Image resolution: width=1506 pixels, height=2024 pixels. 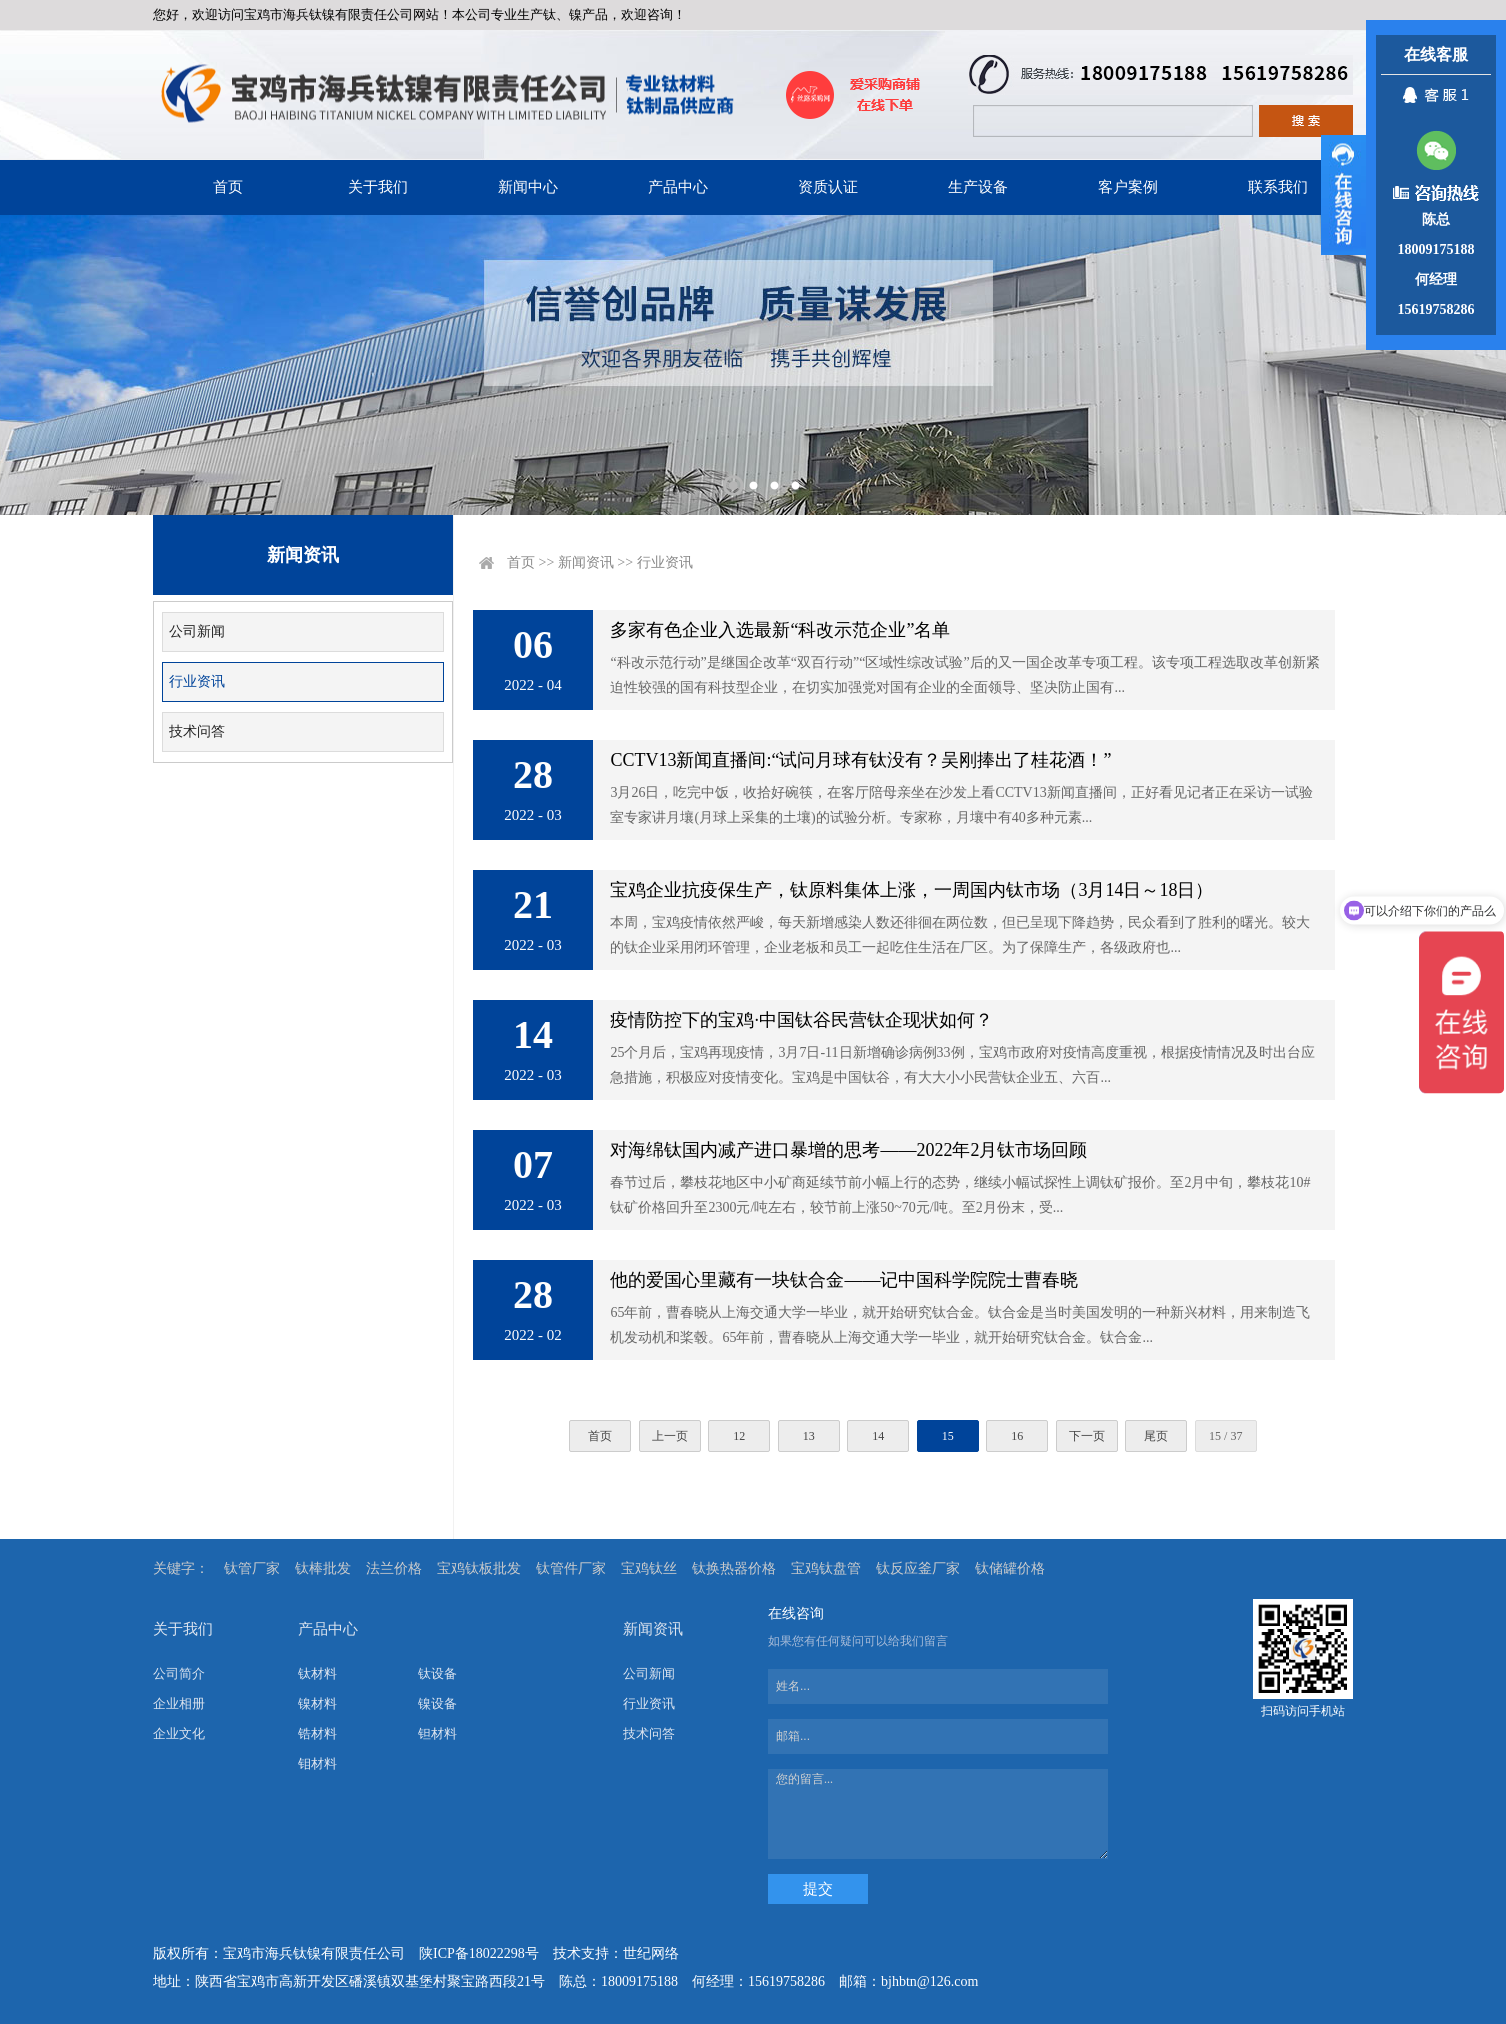 I want to click on 下一页, so click(x=1087, y=1436).